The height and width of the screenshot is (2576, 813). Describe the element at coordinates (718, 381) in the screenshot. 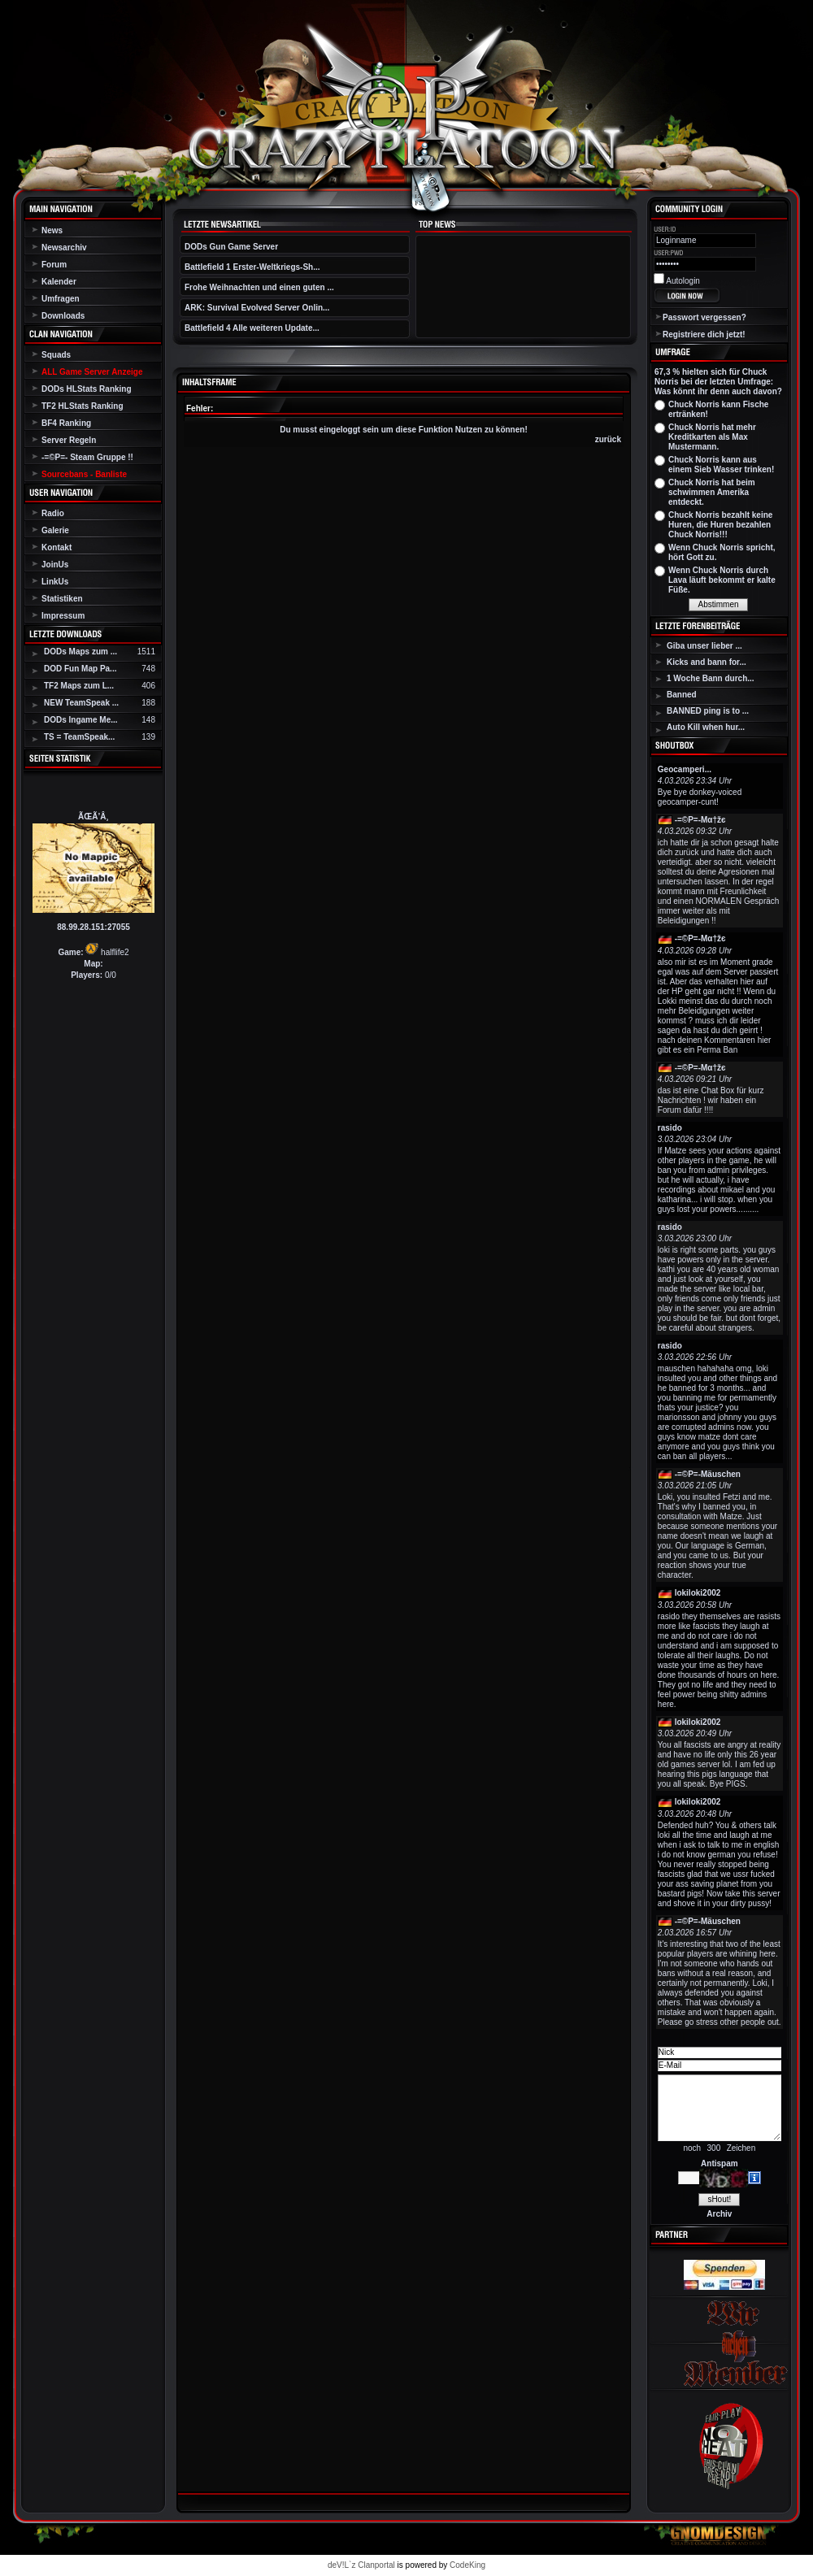

I see `67,3 % hielten sich für Chuck Norris bei der letzten Umfrage: Was könnt ihr denn auch davon?` at that location.